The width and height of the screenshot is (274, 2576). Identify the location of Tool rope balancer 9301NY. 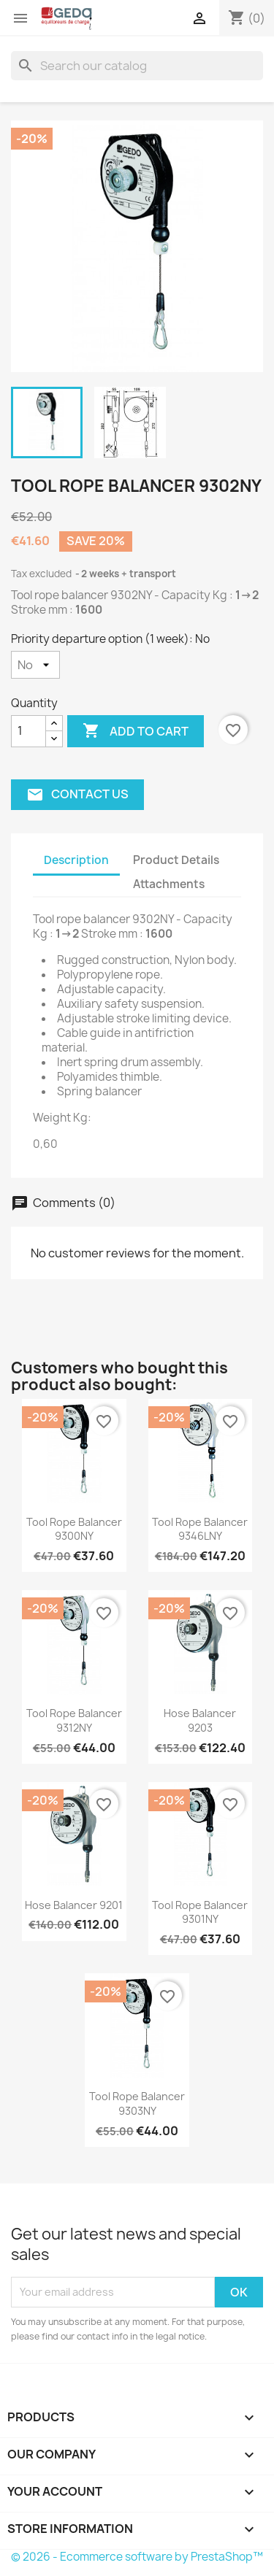
(200, 1912).